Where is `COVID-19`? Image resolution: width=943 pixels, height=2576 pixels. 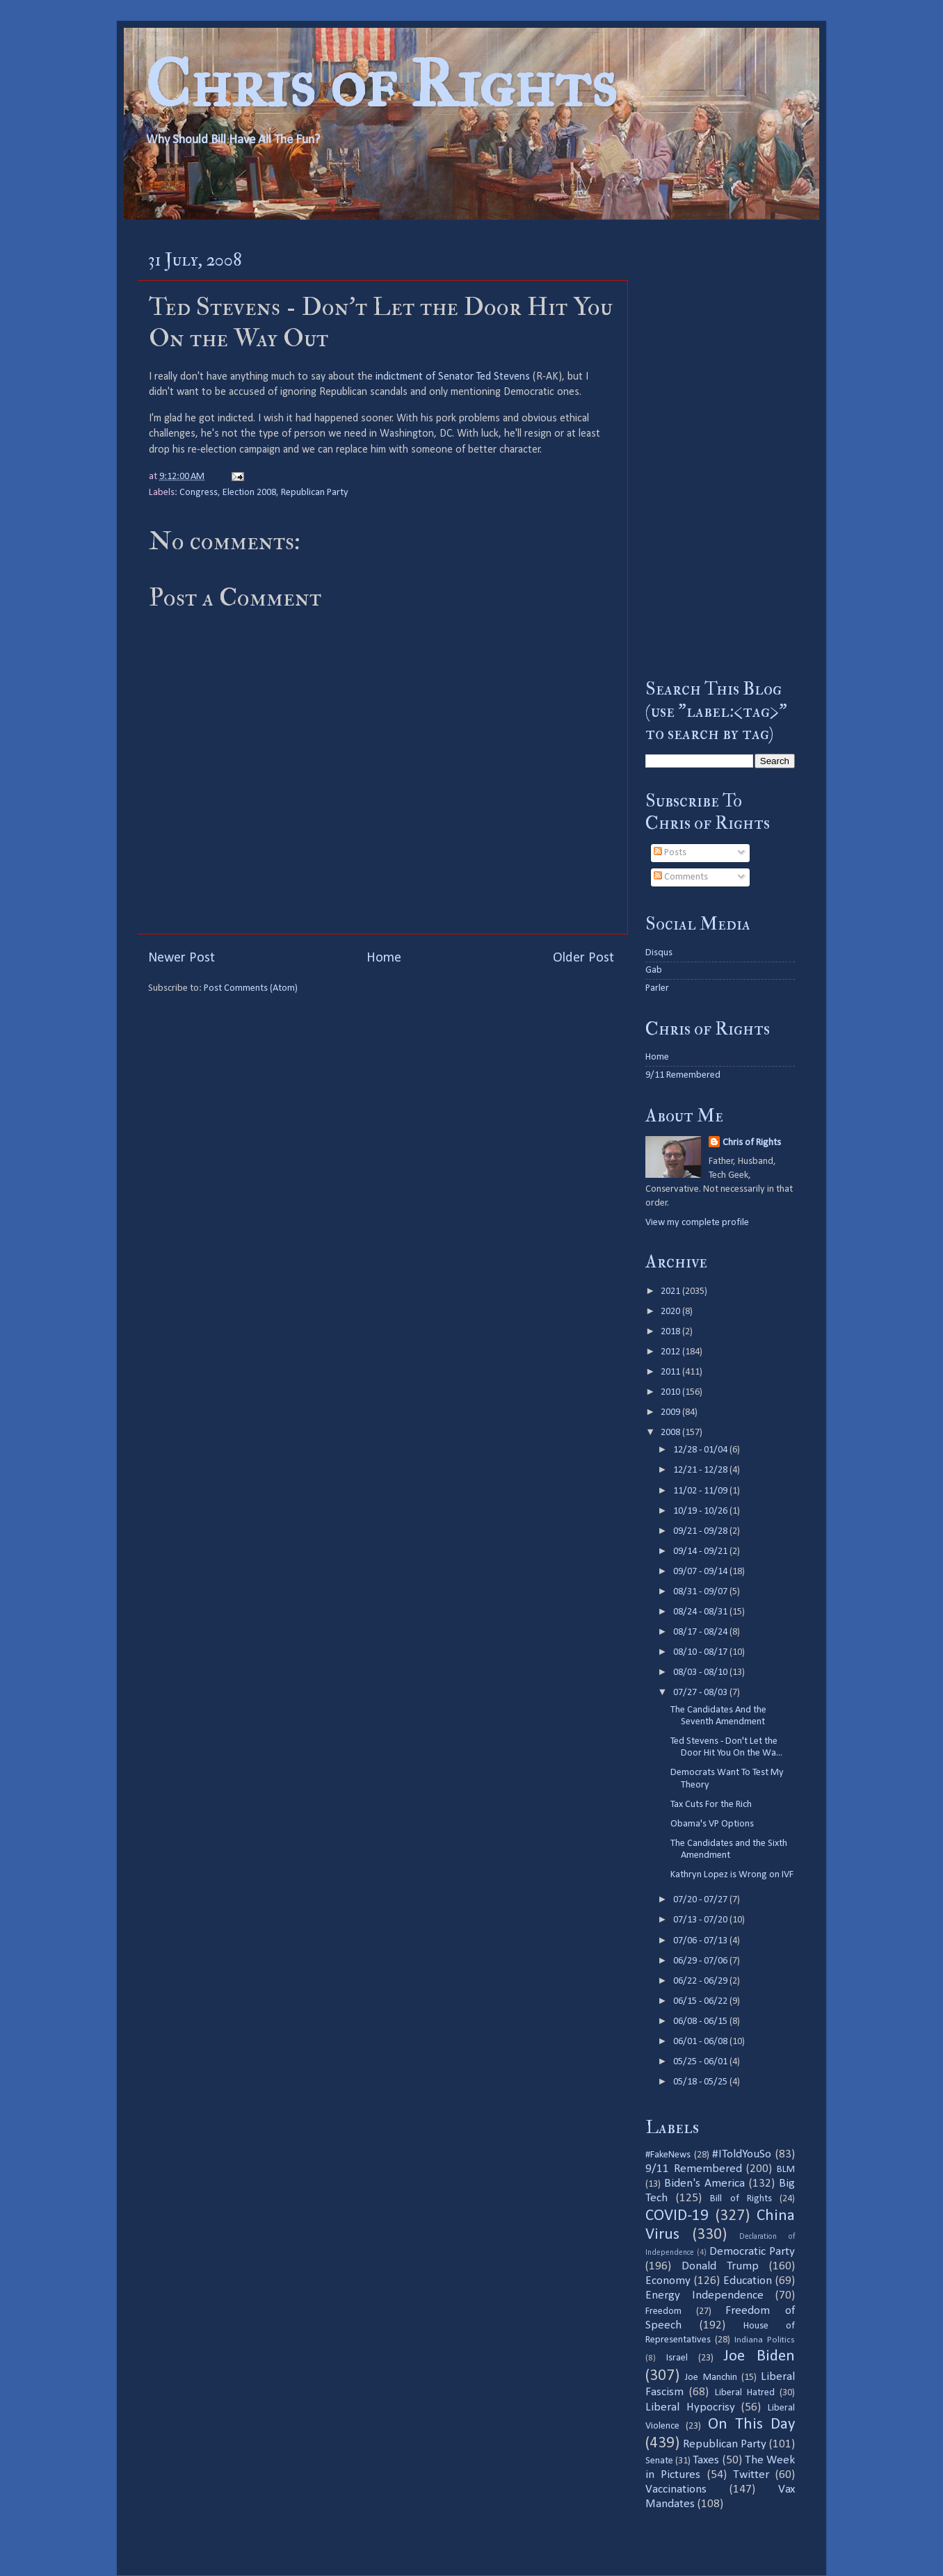 COVID-19 is located at coordinates (677, 2216).